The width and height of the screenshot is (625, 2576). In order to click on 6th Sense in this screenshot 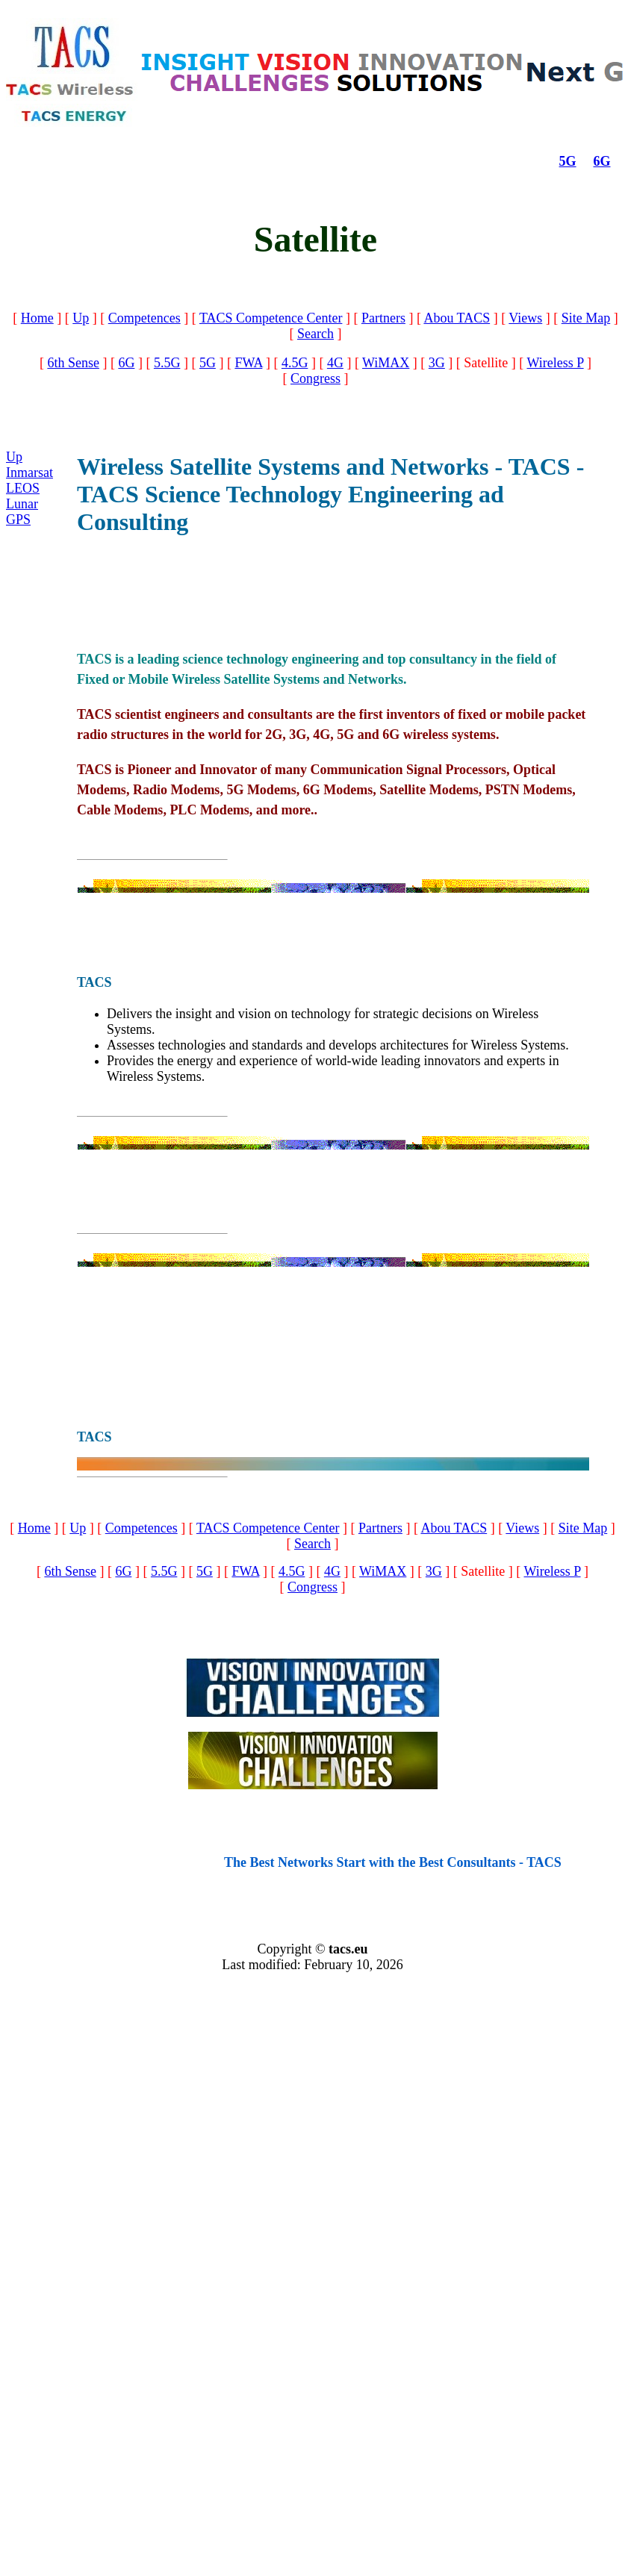, I will do `click(73, 362)`.